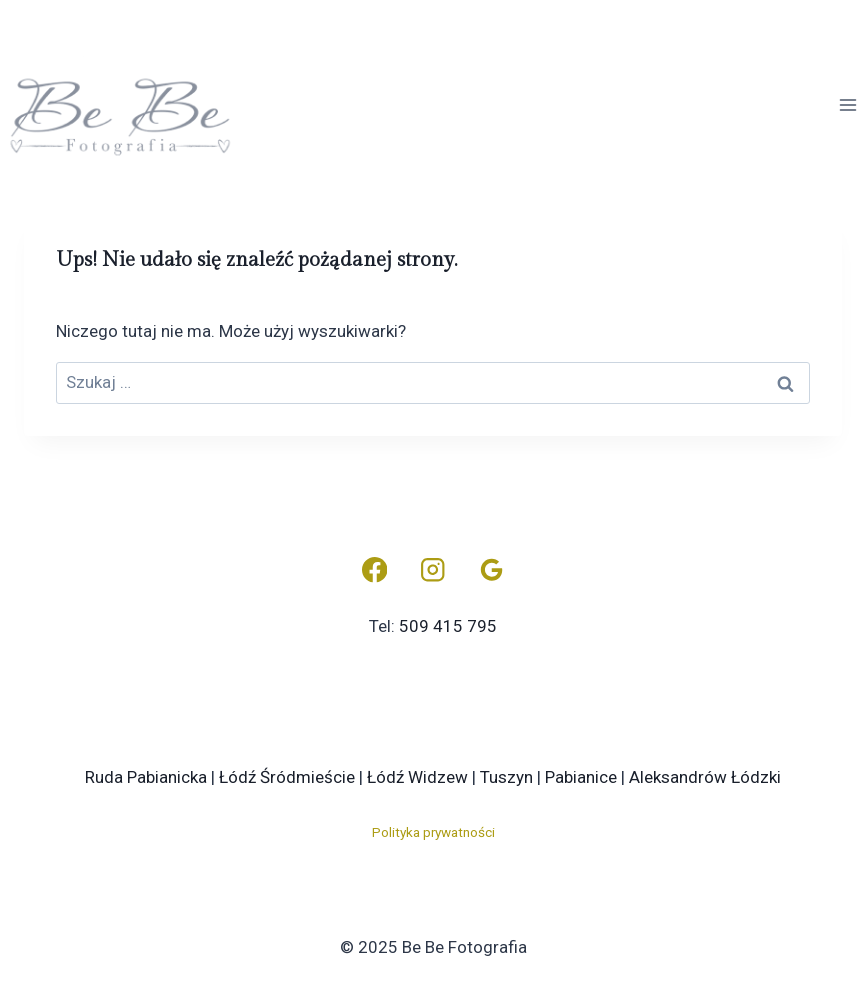 The width and height of the screenshot is (866, 1008). I want to click on [Instagram], so click(433, 570).